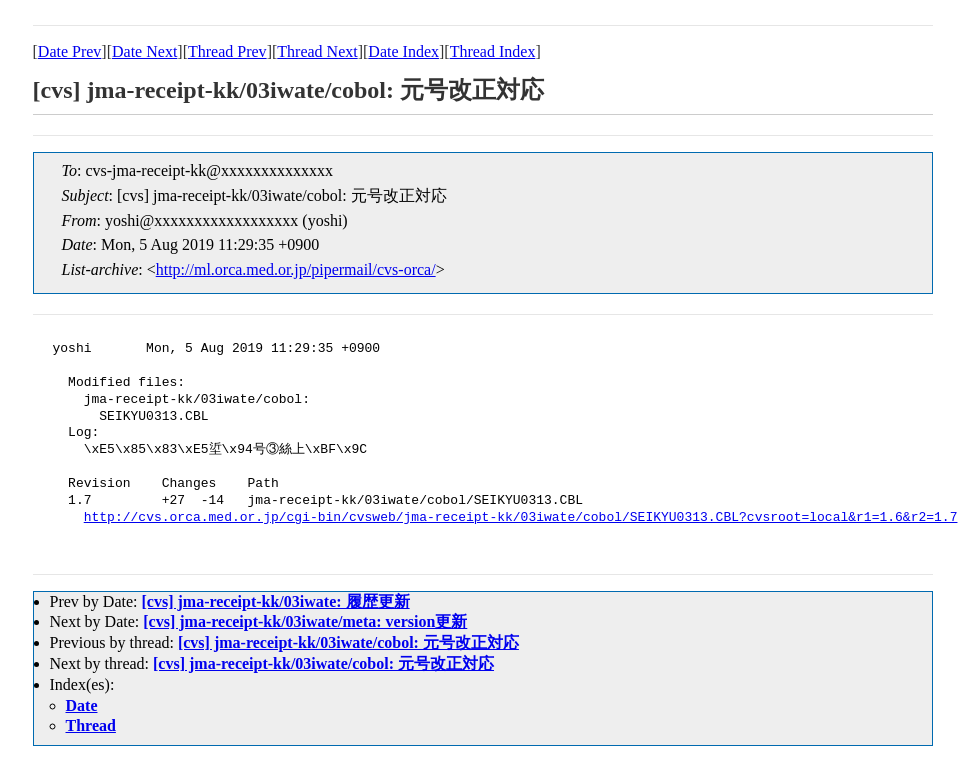 The image size is (965, 759). What do you see at coordinates (296, 269) in the screenshot?
I see `http://ml.orca.med.or.jp/pipermail/cvs-orca/` at bounding box center [296, 269].